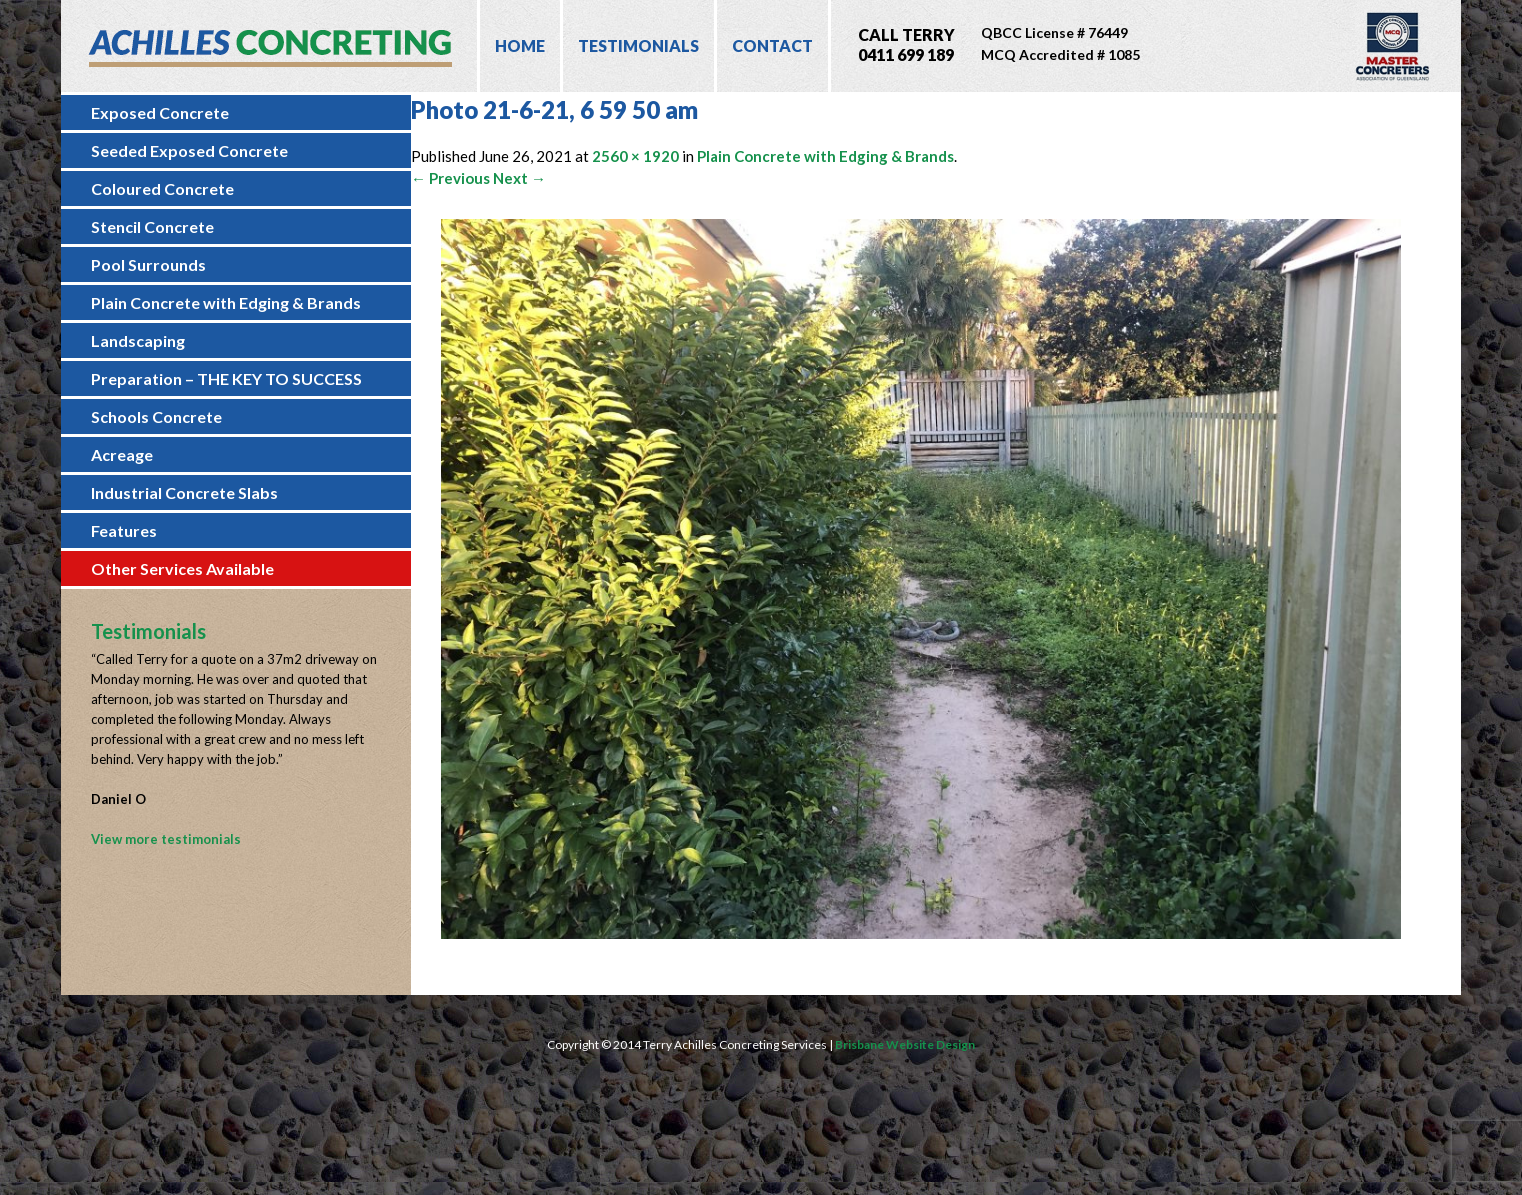  I want to click on ← Previous, so click(450, 178).